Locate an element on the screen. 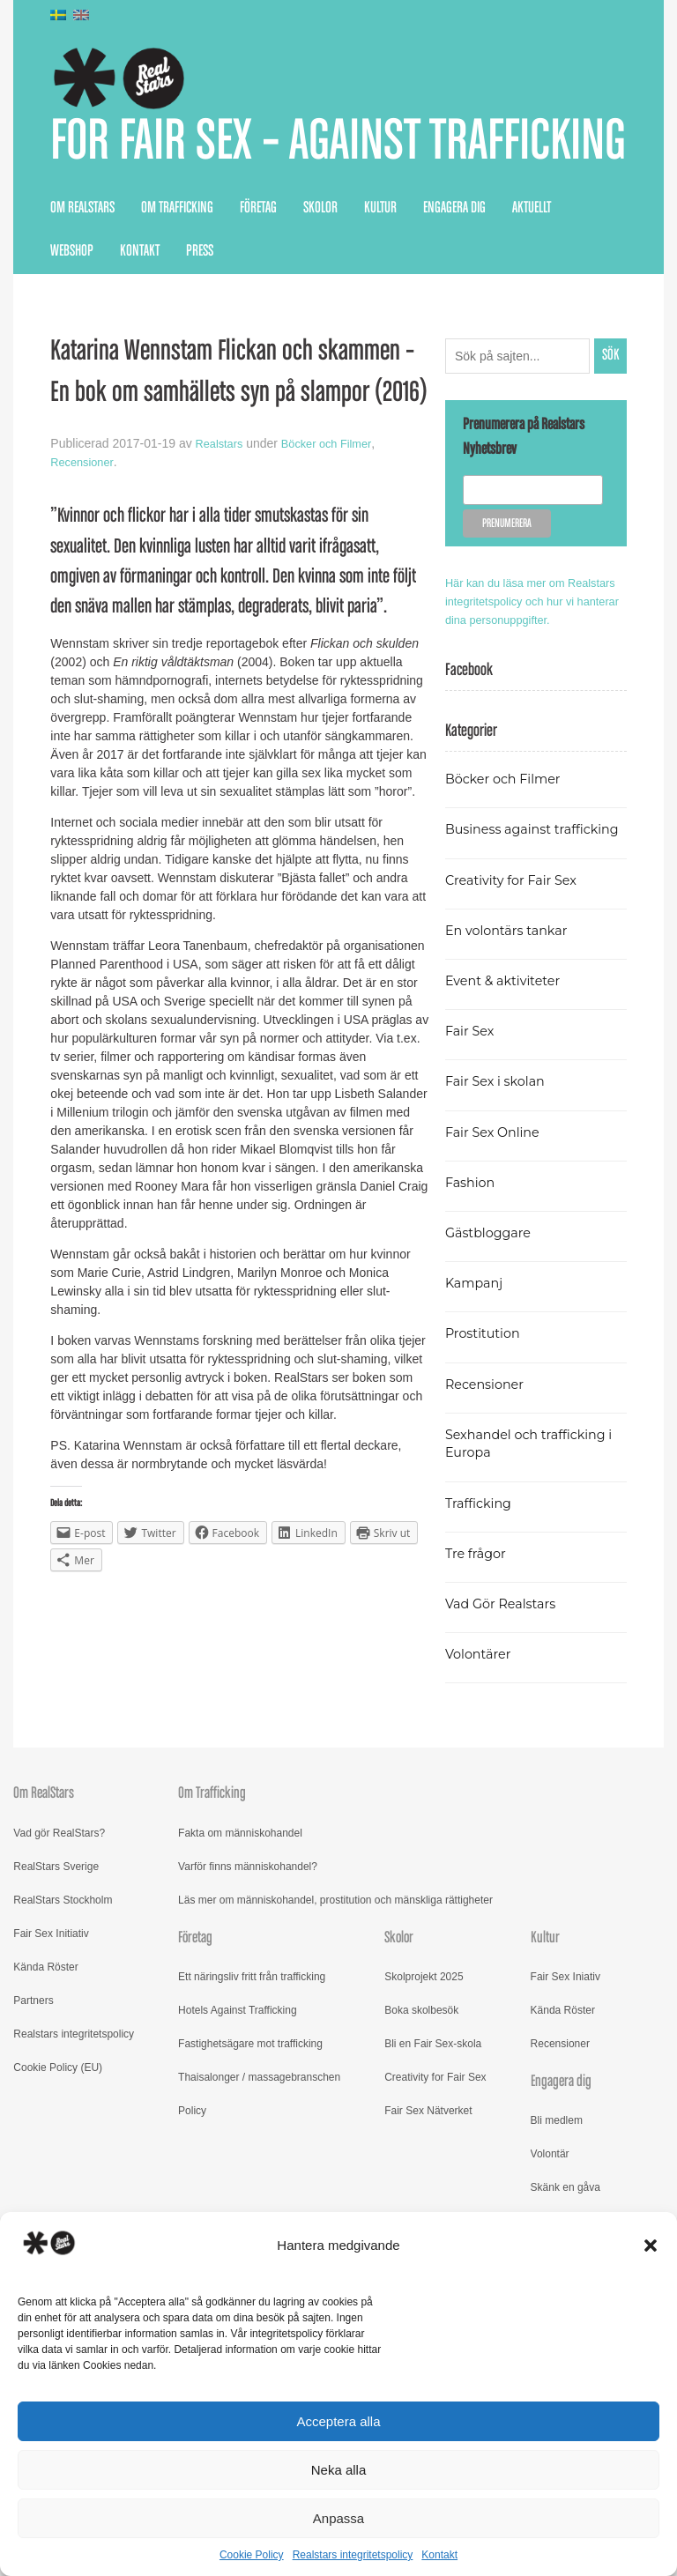  Läs mer om människohandel, prostitution och mänskliga rättigheter is located at coordinates (335, 2009).